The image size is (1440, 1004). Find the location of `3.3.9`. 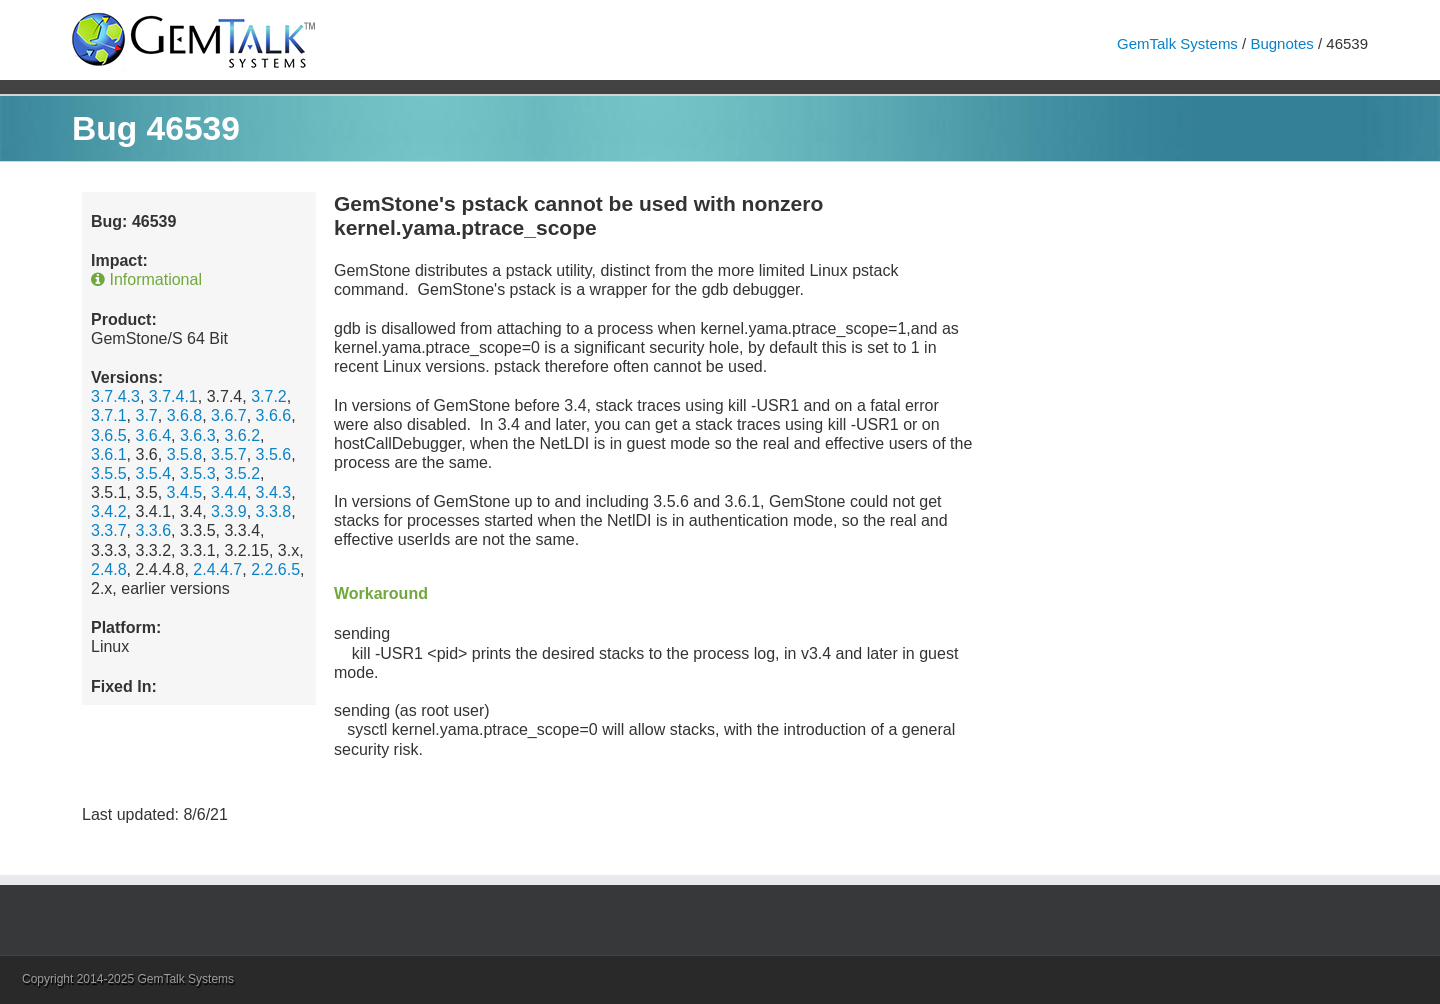

3.3.9 is located at coordinates (229, 511).